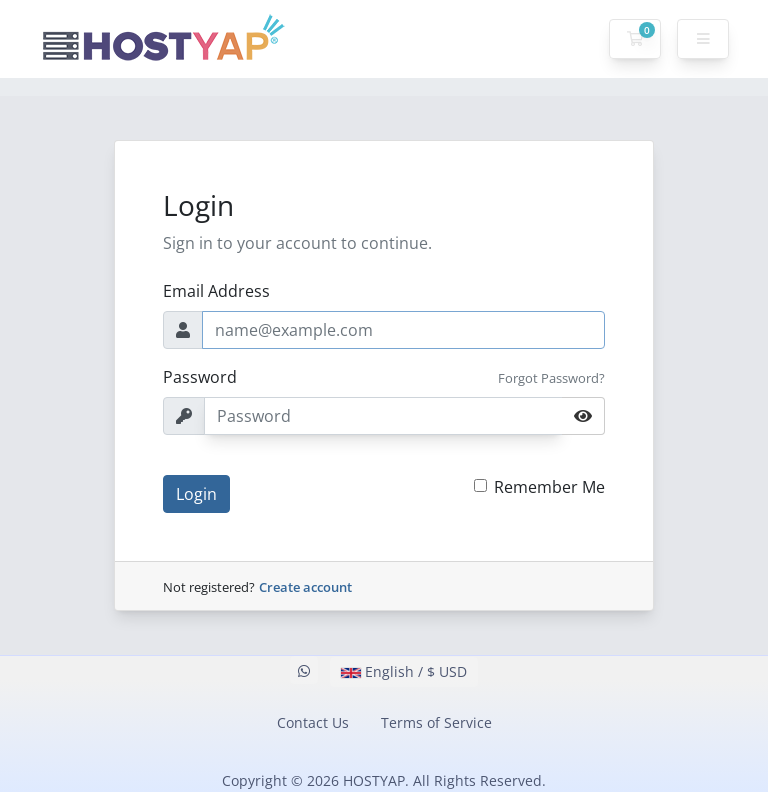 The width and height of the screenshot is (768, 792). What do you see at coordinates (196, 494) in the screenshot?
I see `Login` at bounding box center [196, 494].